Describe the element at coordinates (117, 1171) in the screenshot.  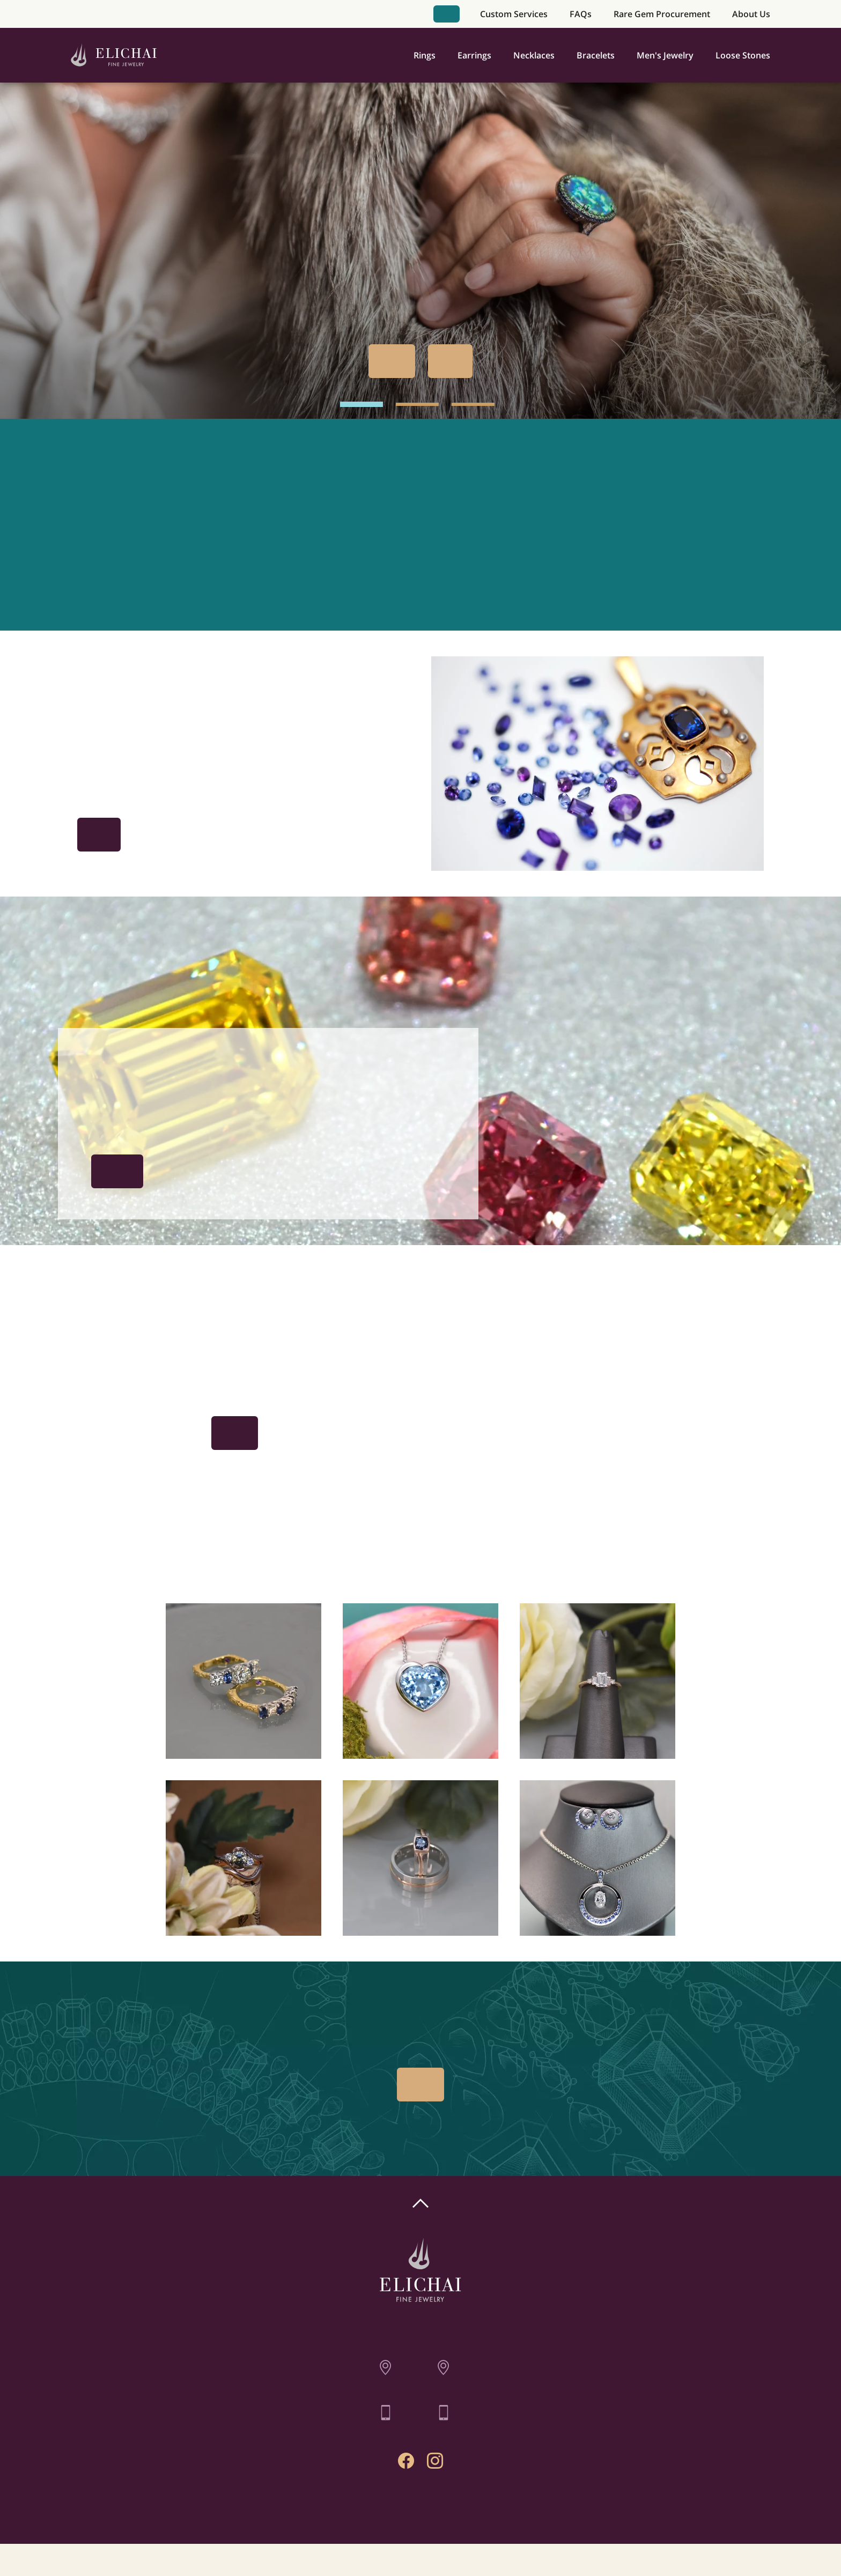
I see `The Procurement Process` at that location.